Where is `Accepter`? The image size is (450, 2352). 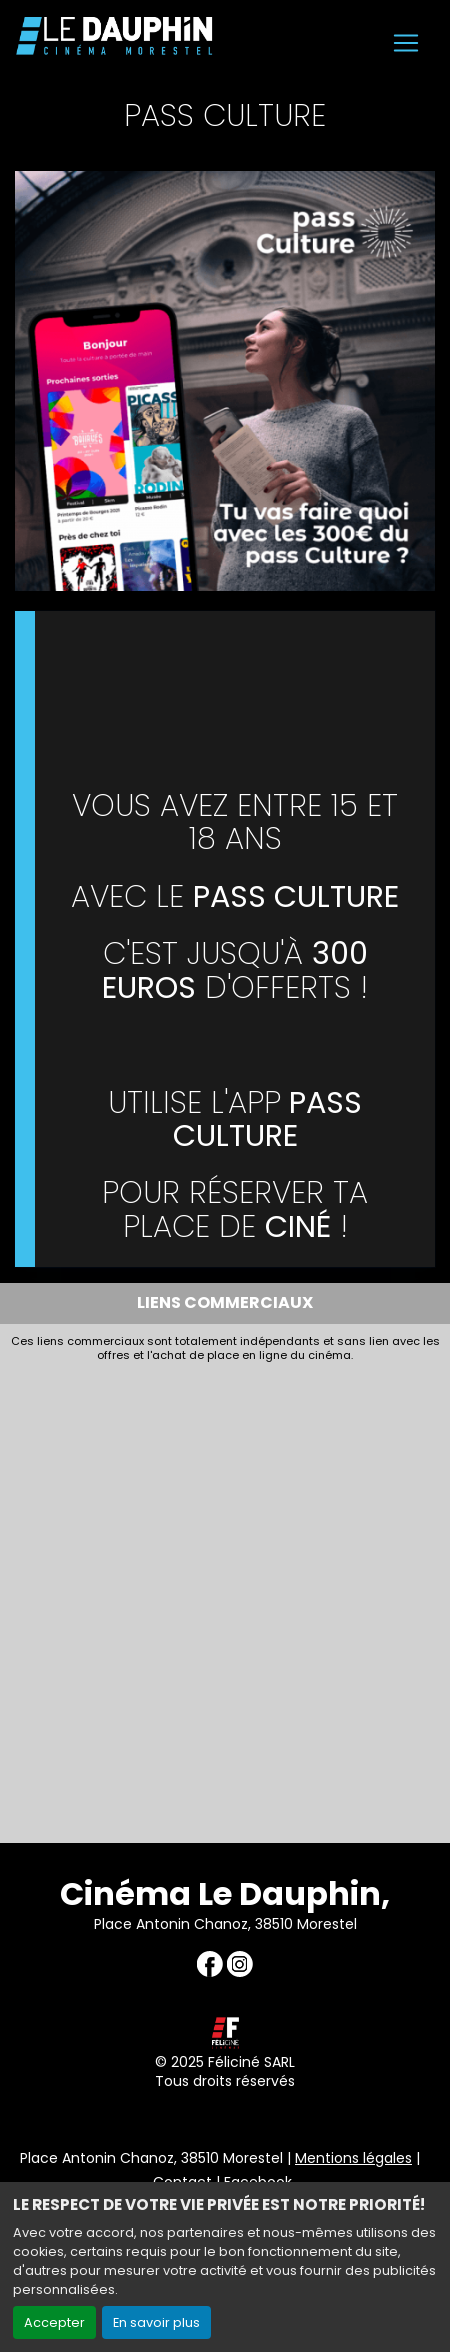
Accepter is located at coordinates (54, 2322).